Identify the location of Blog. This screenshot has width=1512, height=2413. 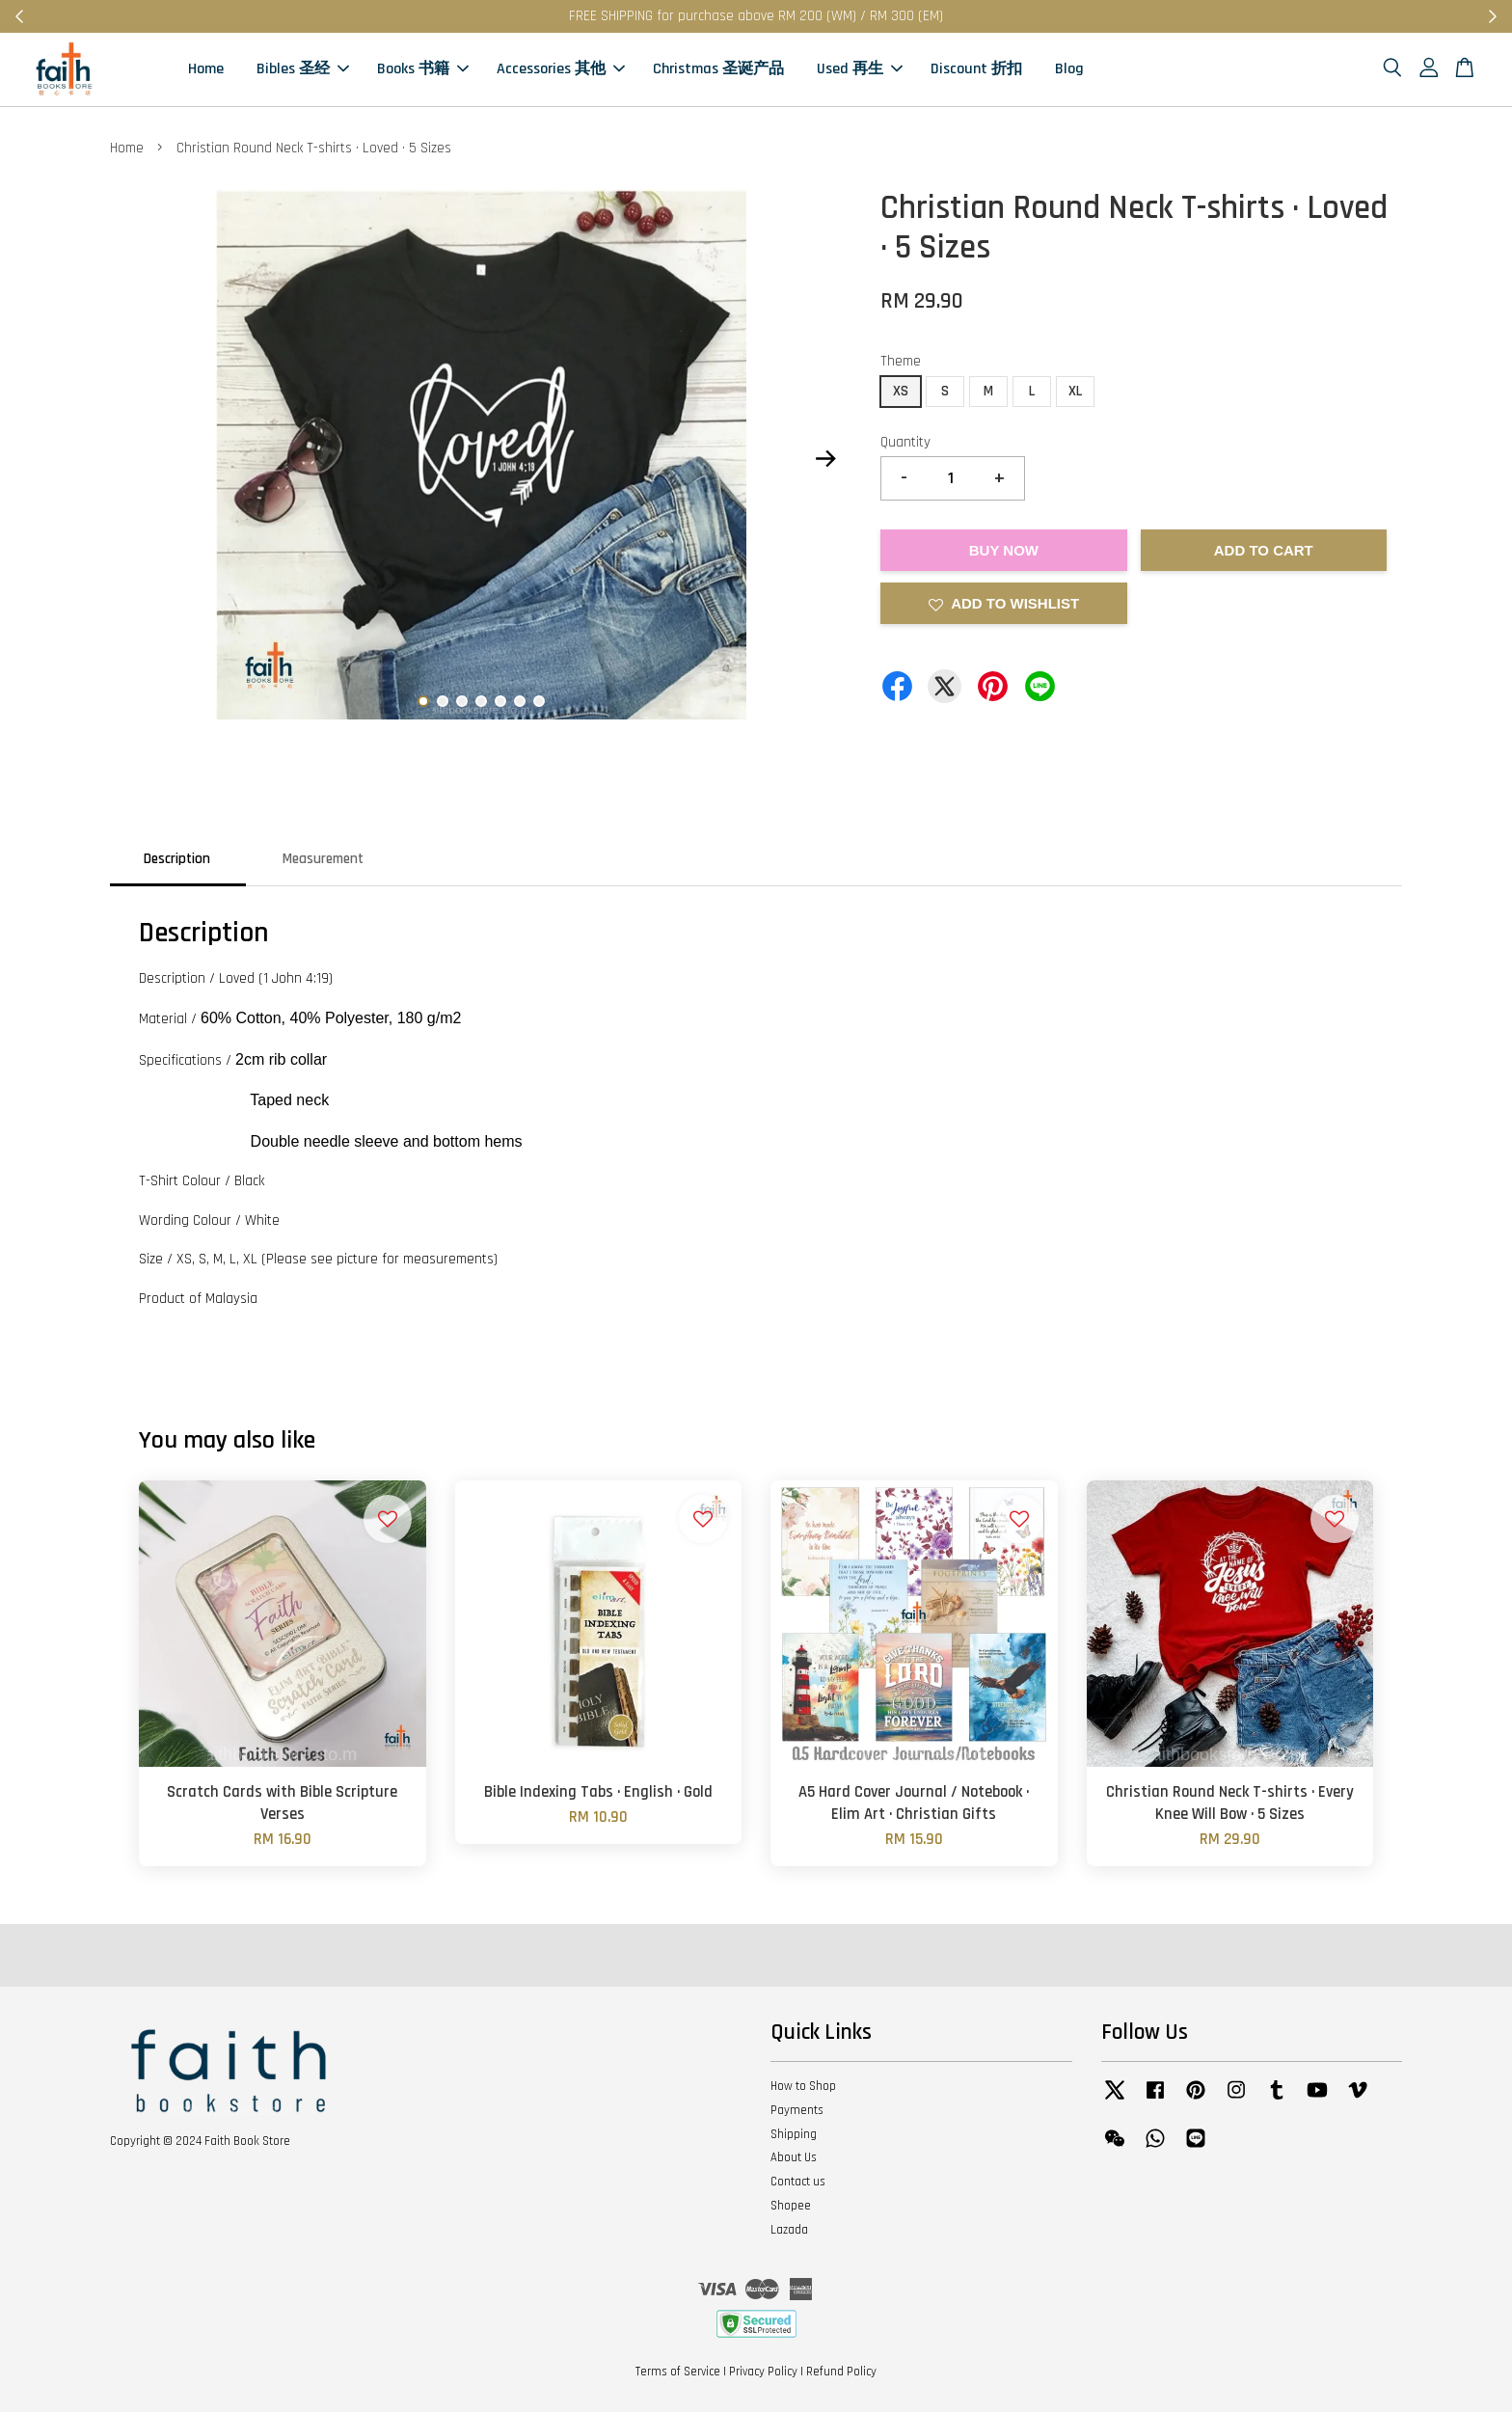
(1069, 70).